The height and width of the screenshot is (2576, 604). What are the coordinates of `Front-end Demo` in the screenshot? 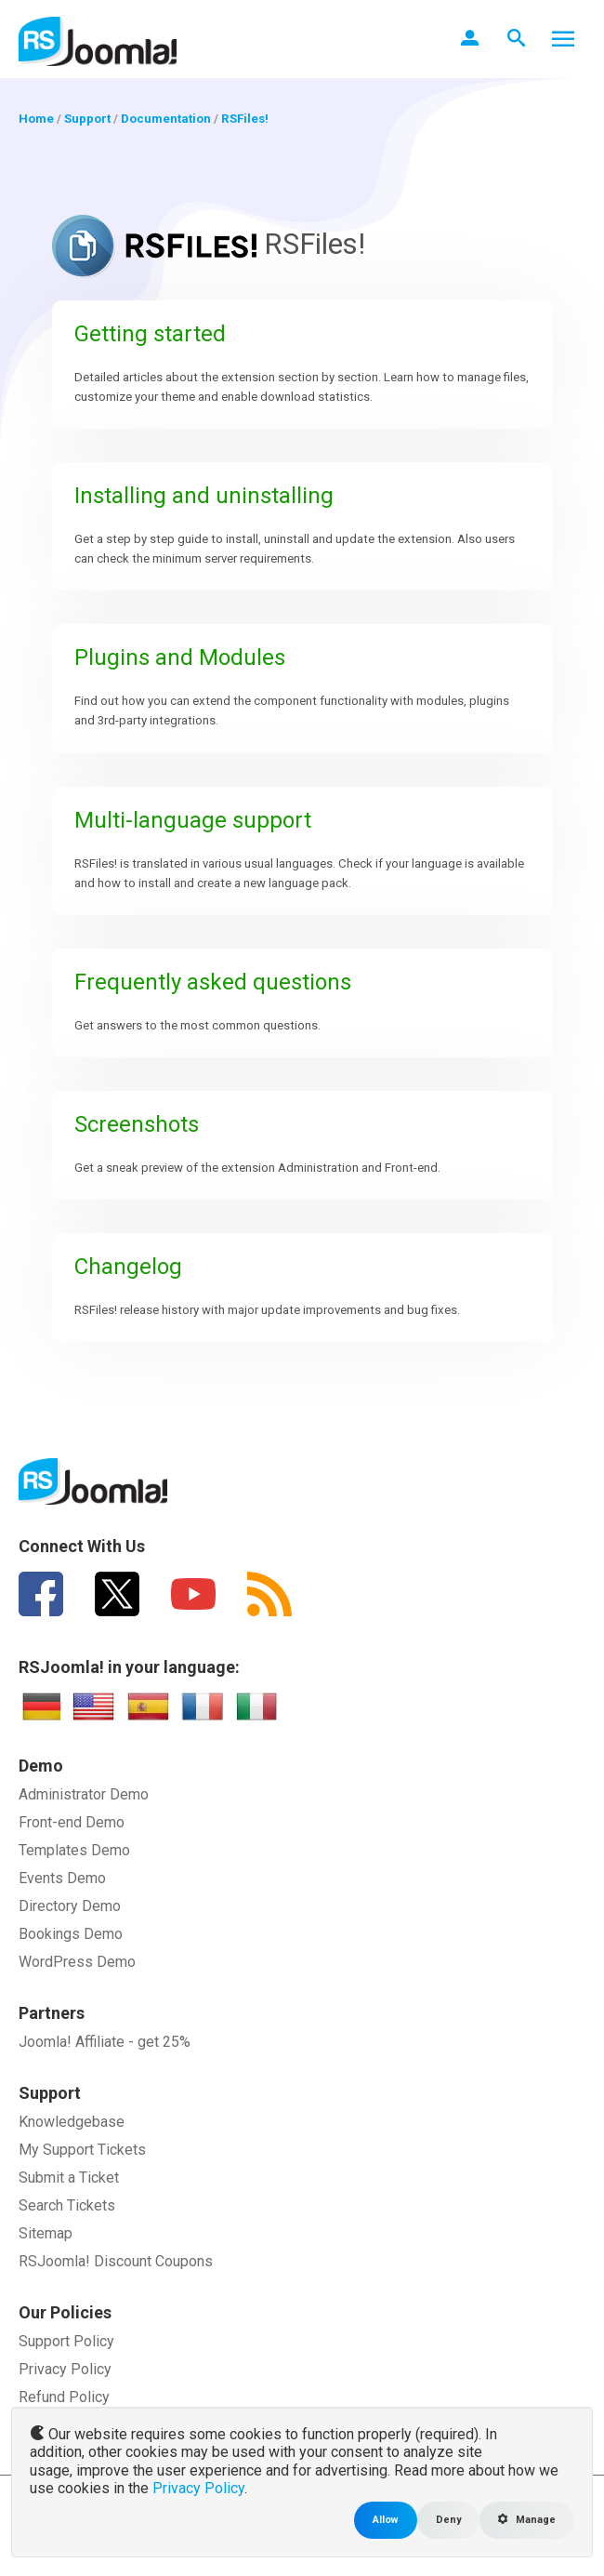 It's located at (72, 1822).